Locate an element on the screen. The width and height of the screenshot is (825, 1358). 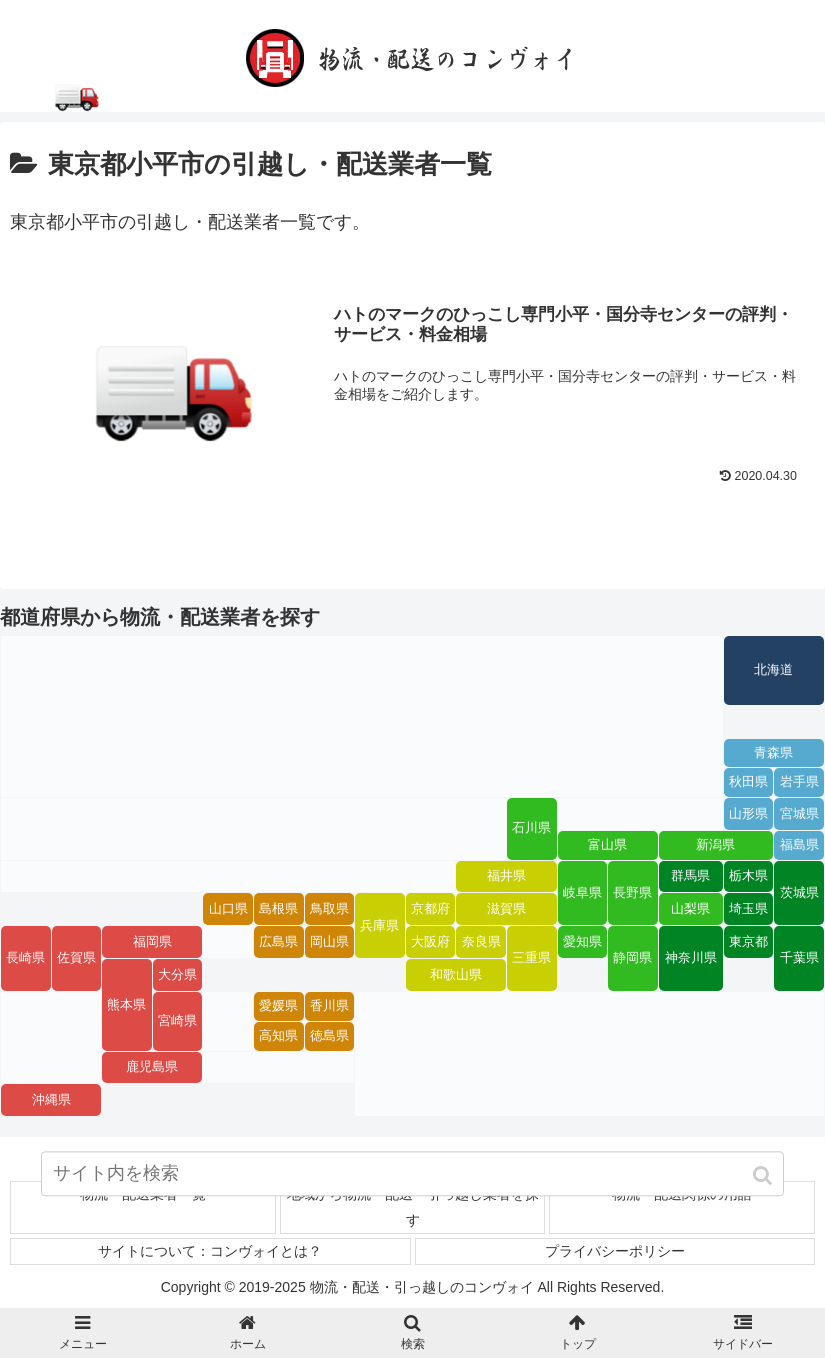
三重県 is located at coordinates (531, 959).